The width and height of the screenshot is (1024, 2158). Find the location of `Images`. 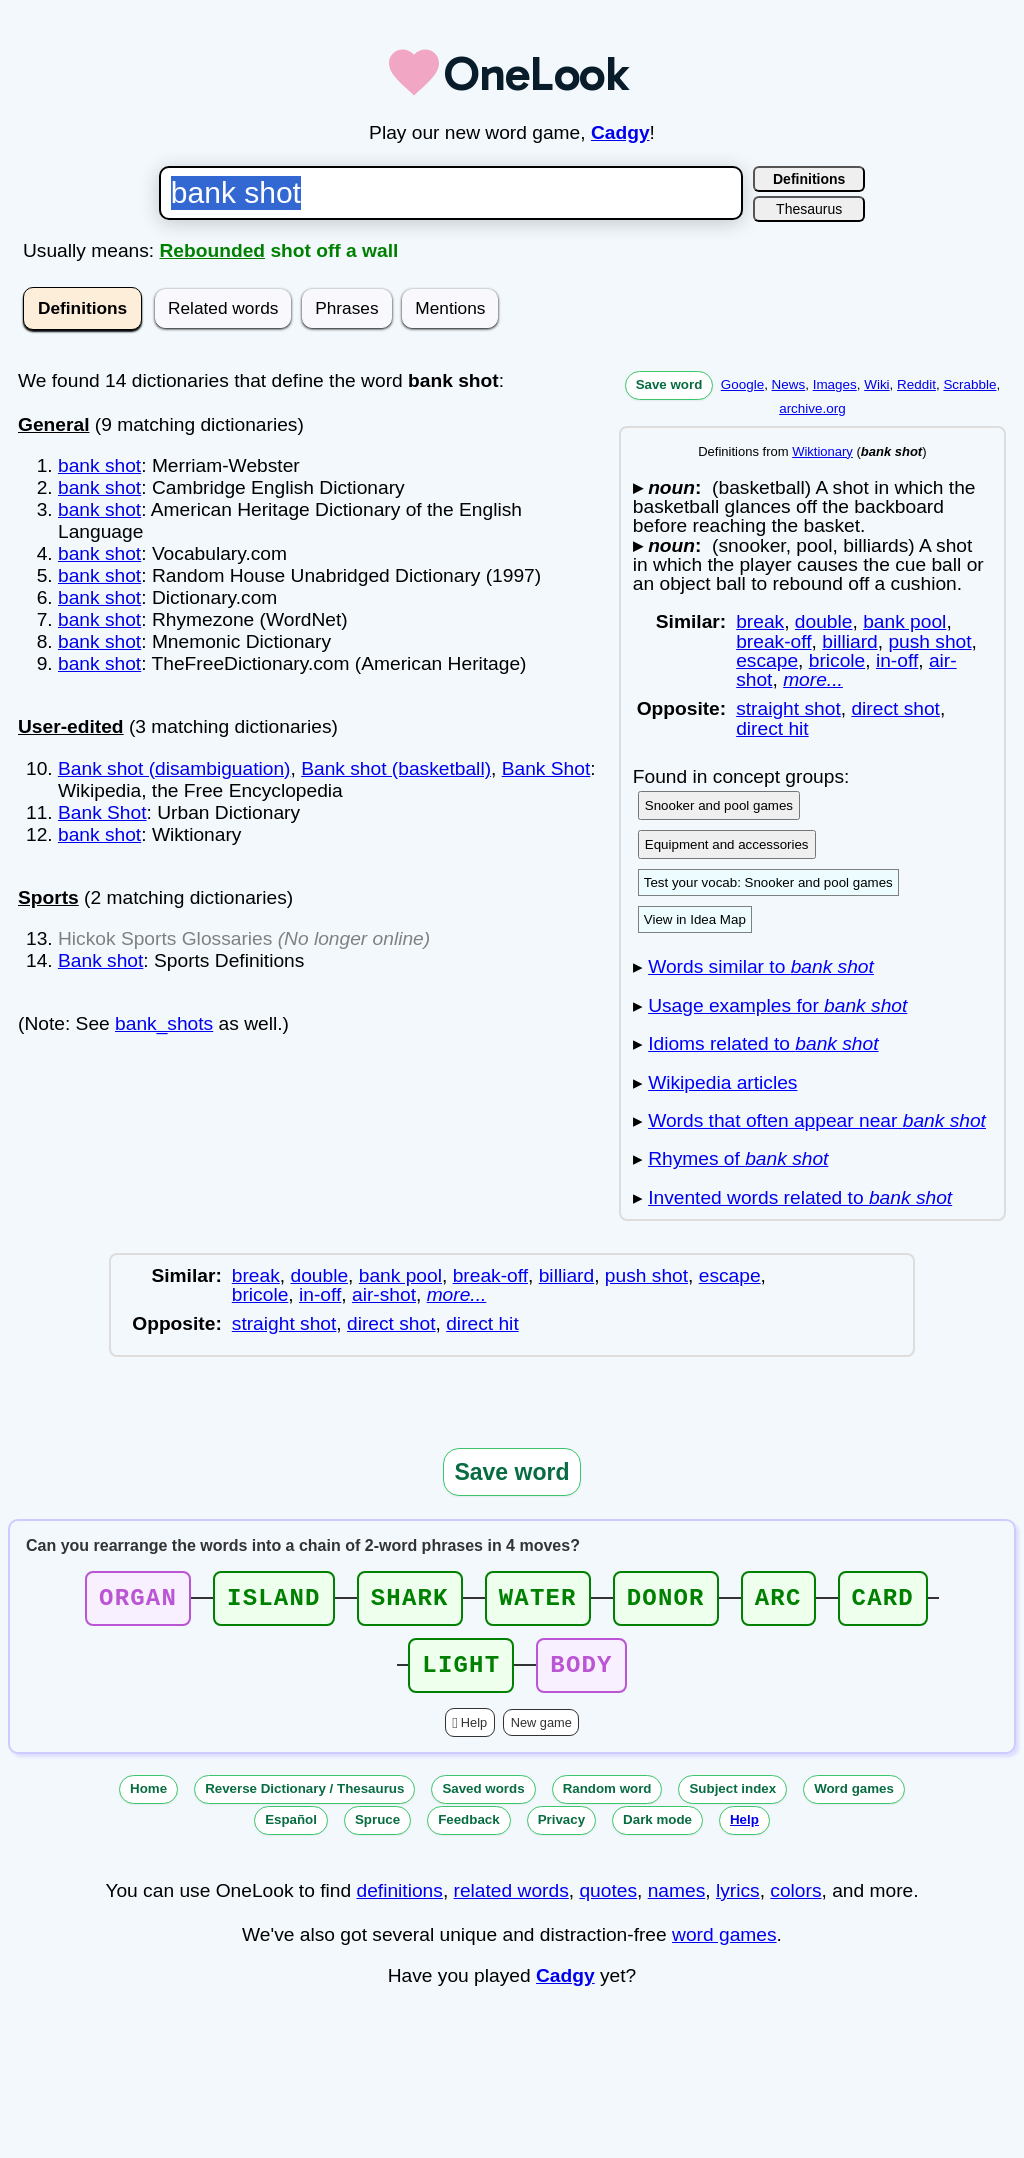

Images is located at coordinates (835, 384).